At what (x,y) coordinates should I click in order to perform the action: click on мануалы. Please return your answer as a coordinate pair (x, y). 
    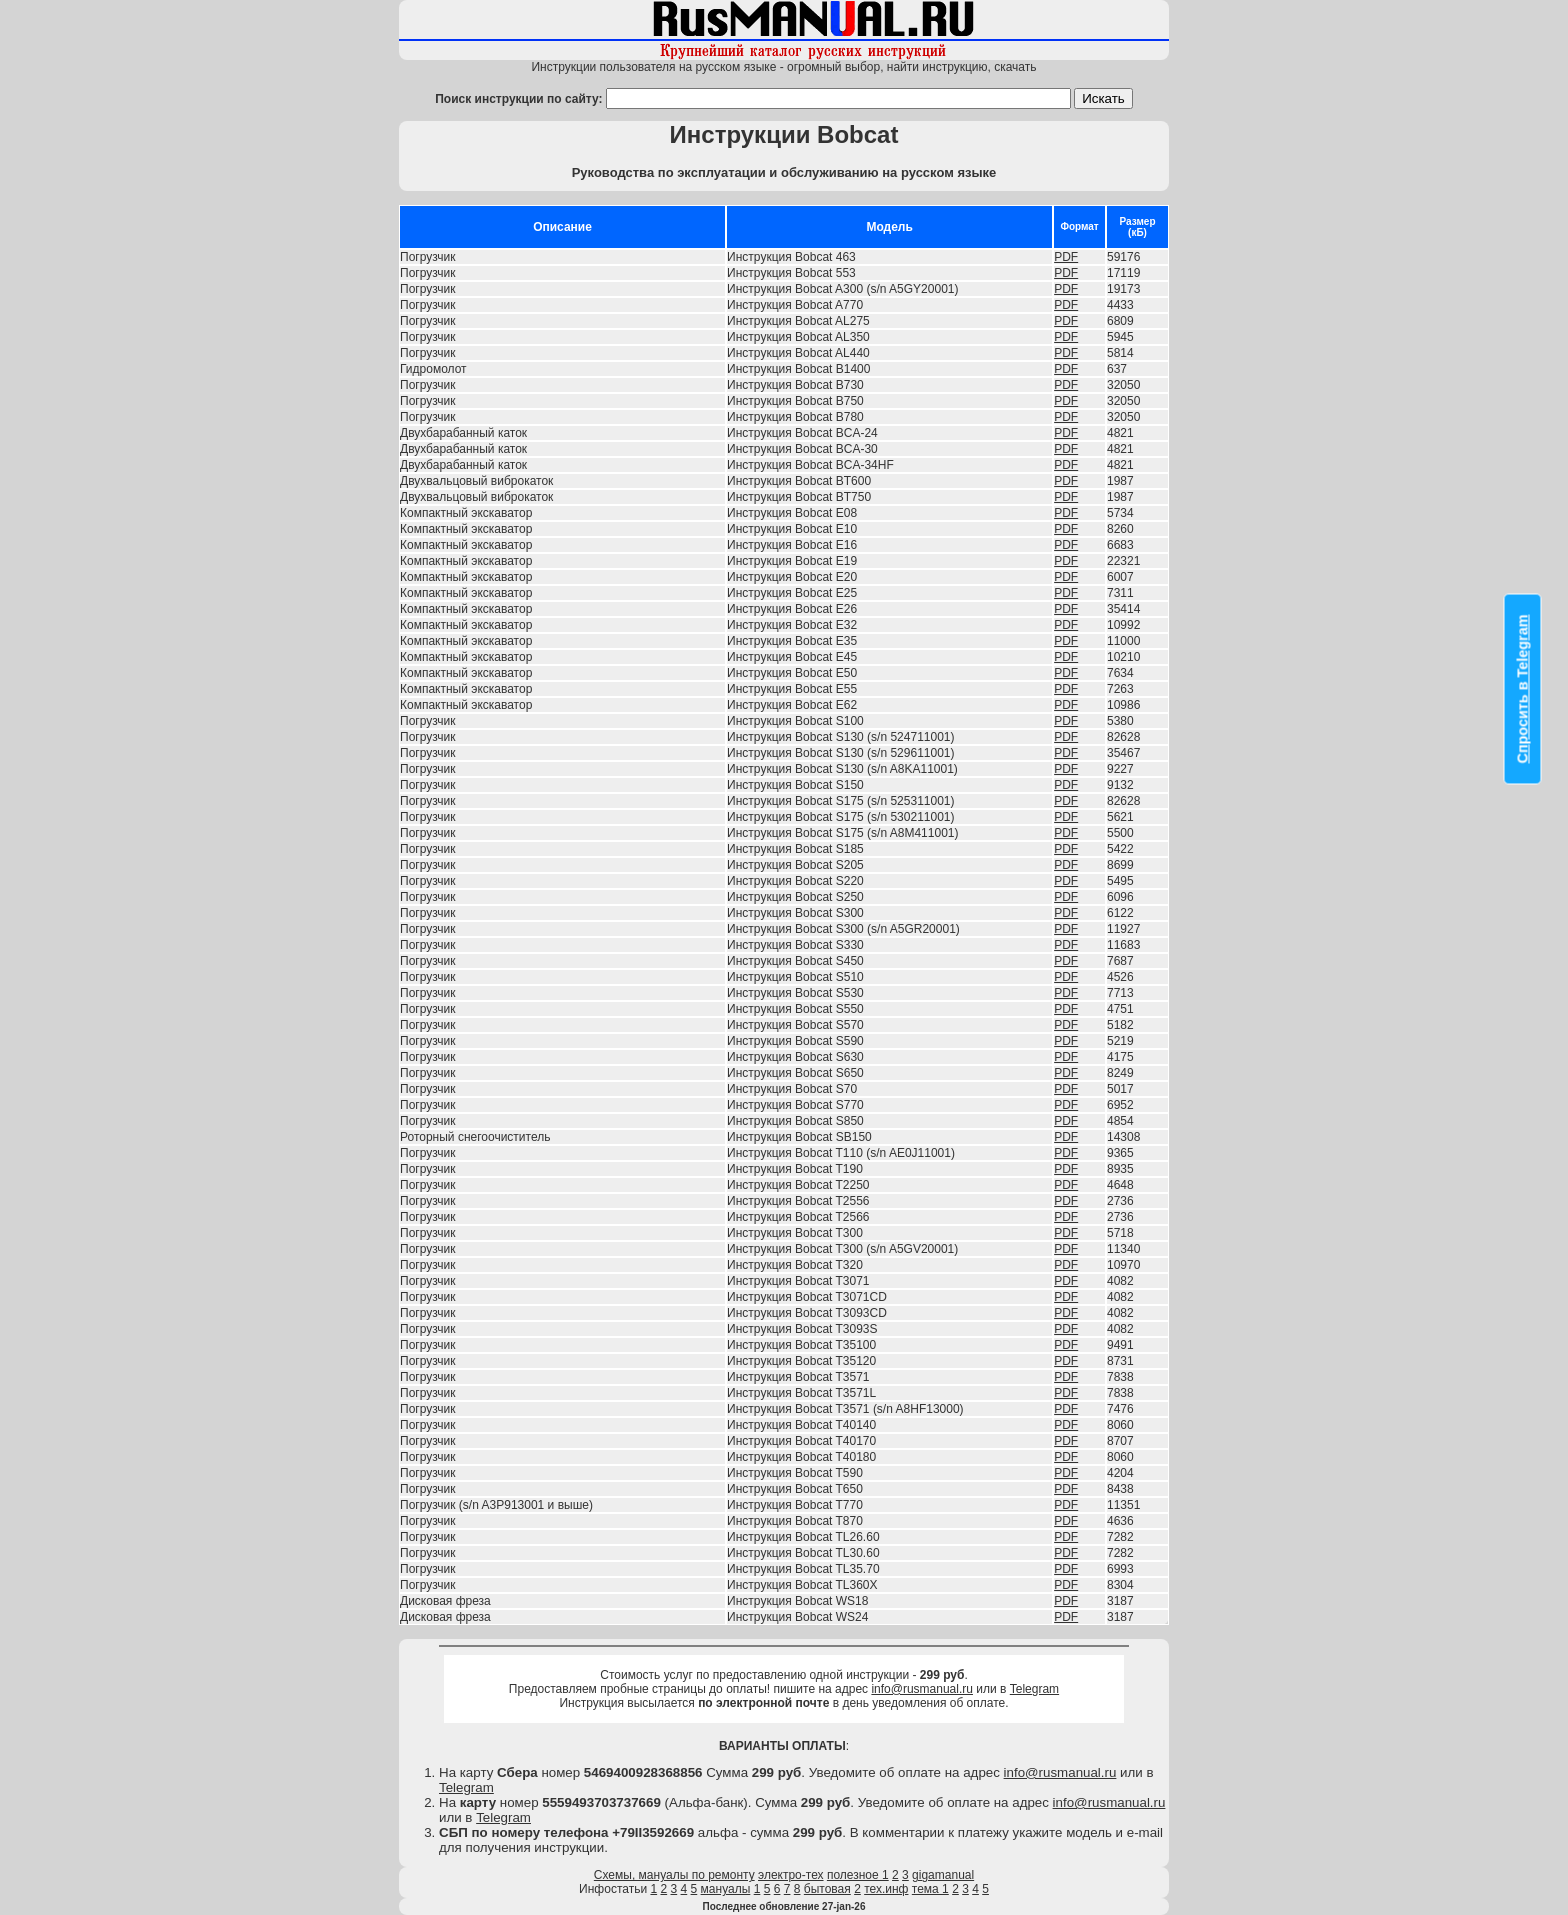
    Looking at the image, I should click on (726, 1889).